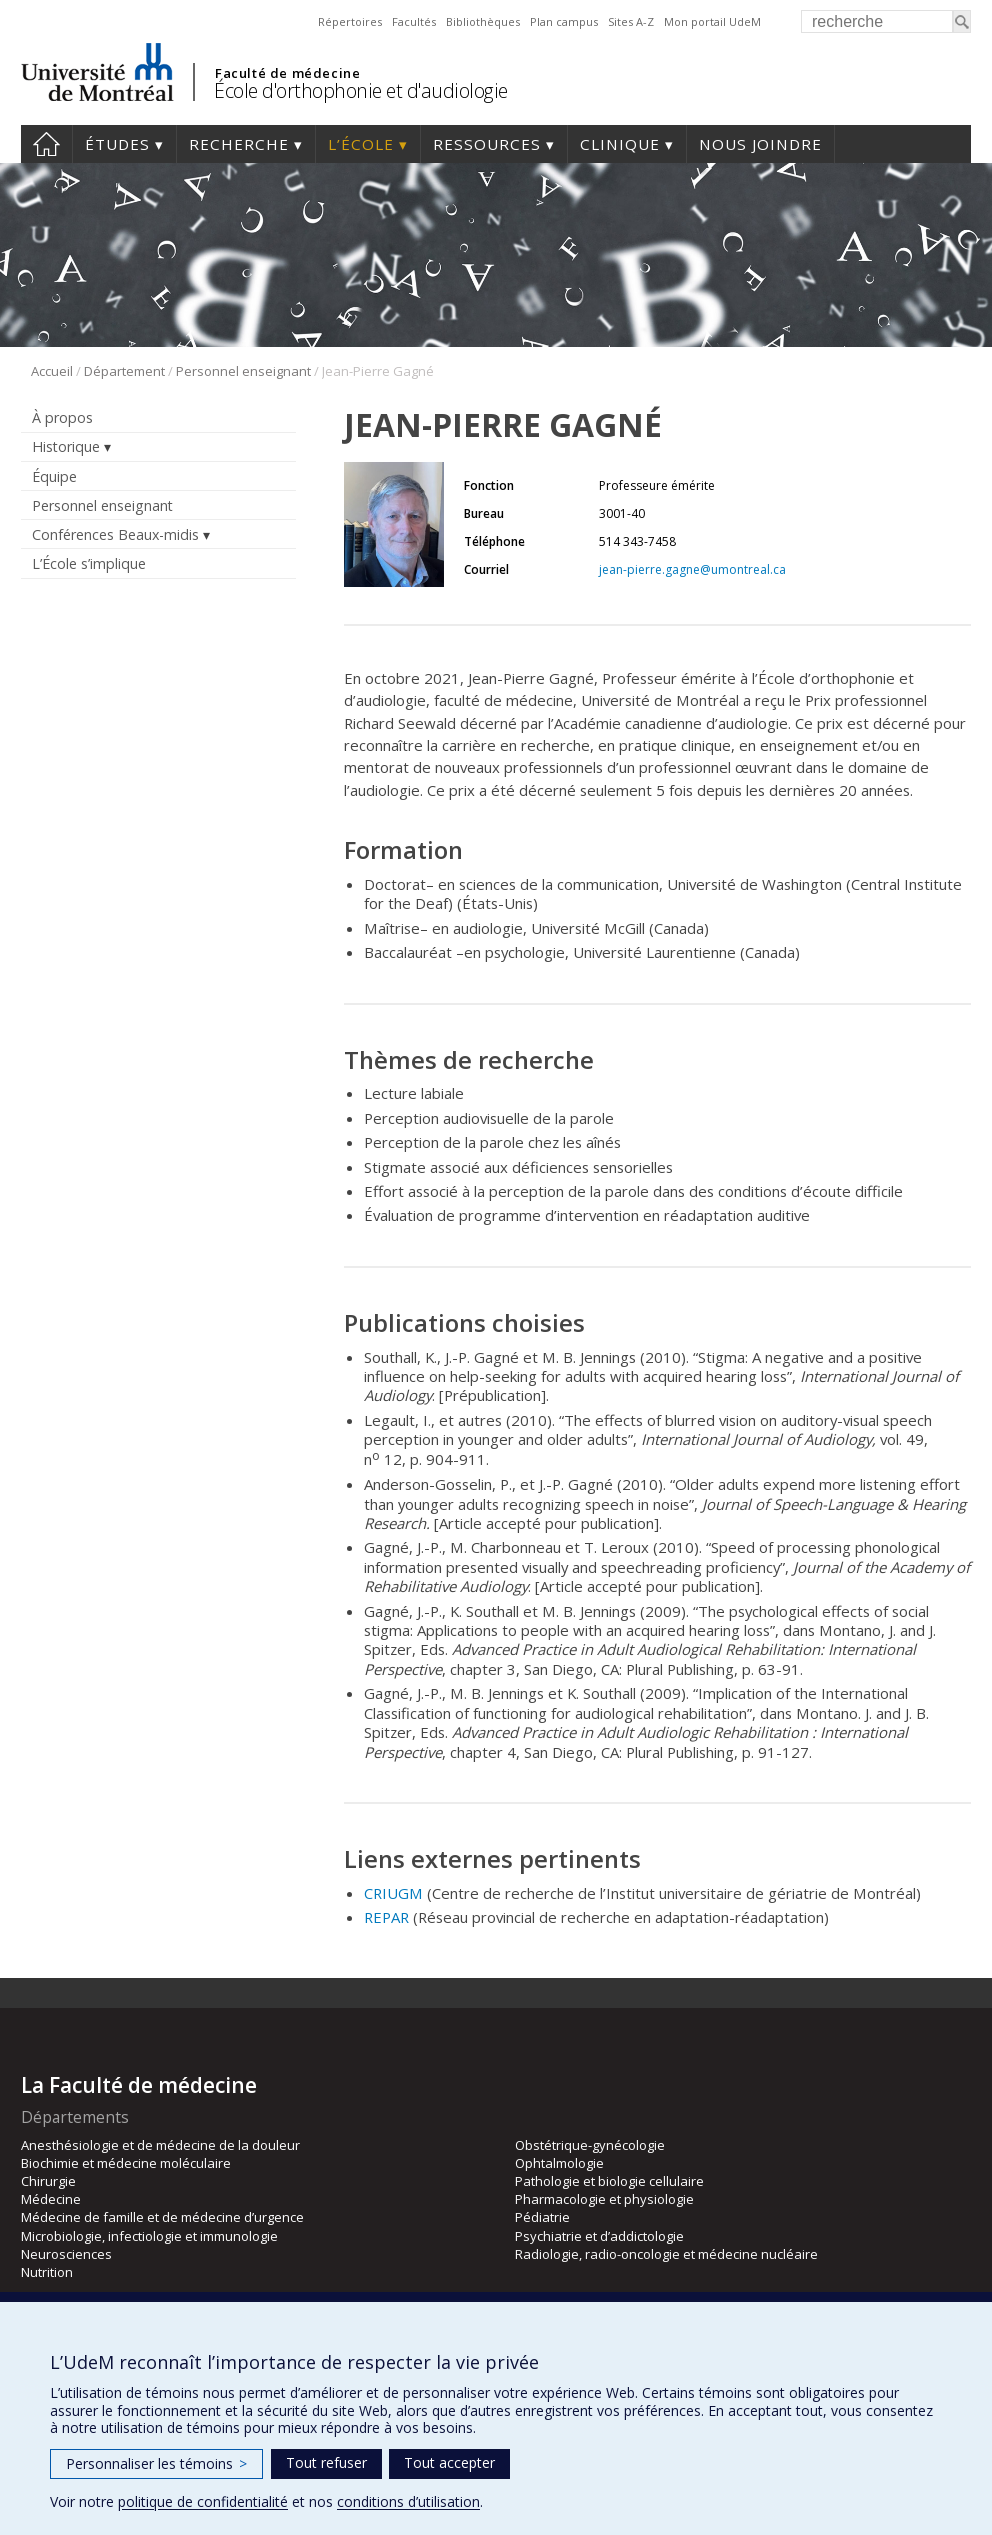  I want to click on Personnaliser les témoins, so click(156, 2463).